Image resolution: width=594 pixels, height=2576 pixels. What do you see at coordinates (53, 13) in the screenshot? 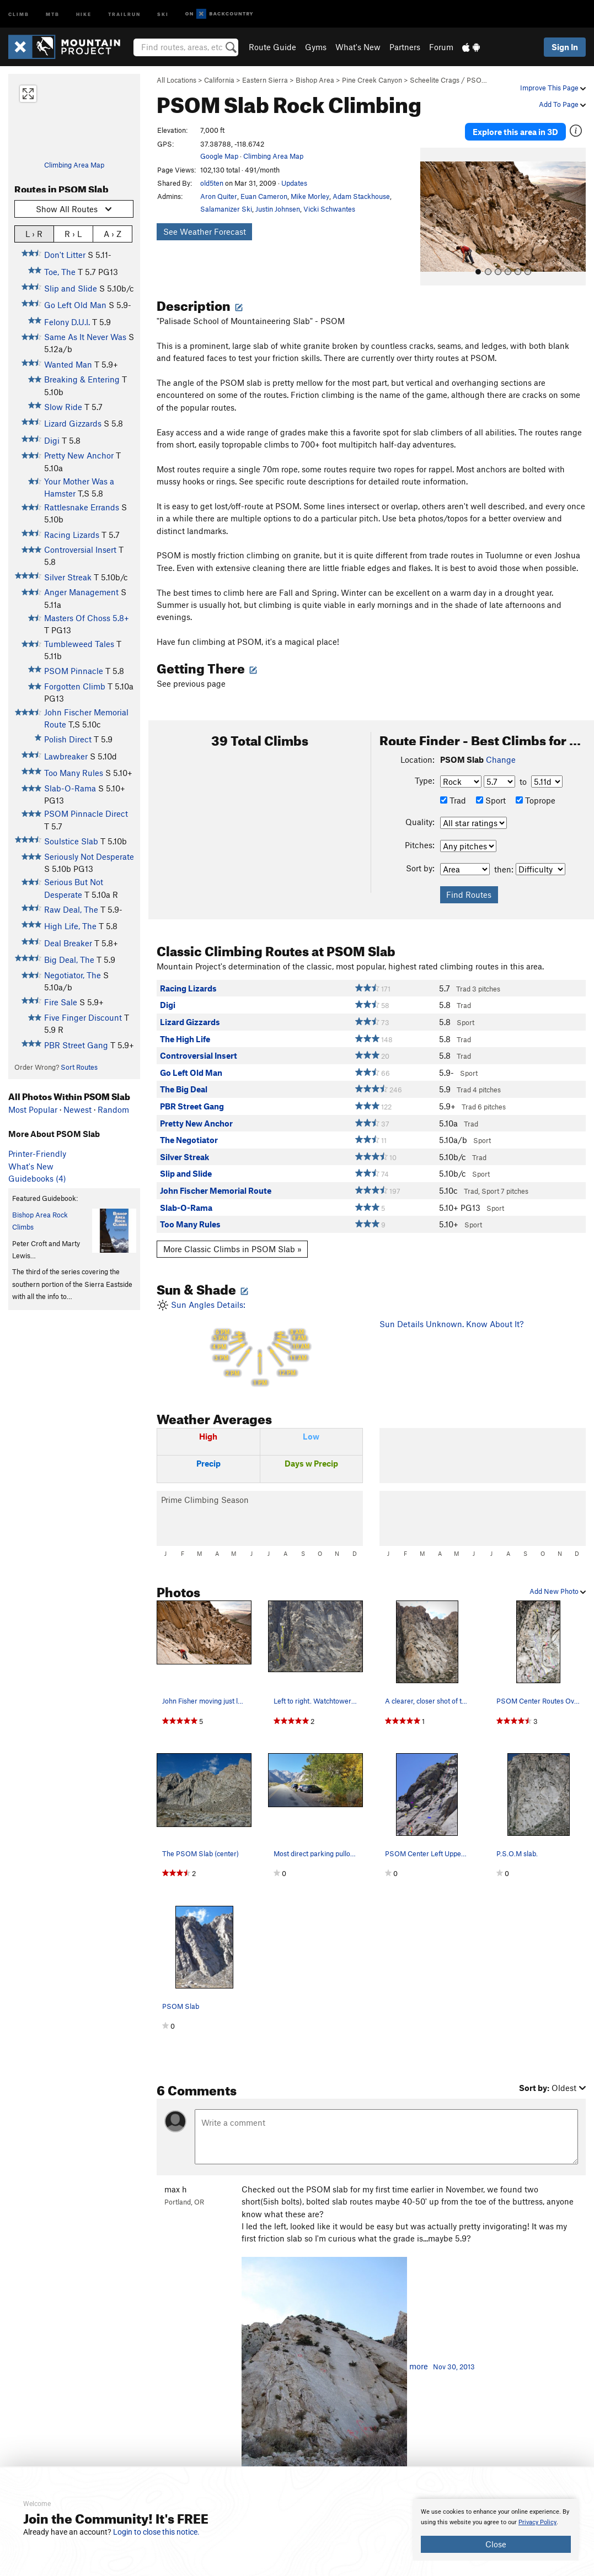
I see `MTB` at bounding box center [53, 13].